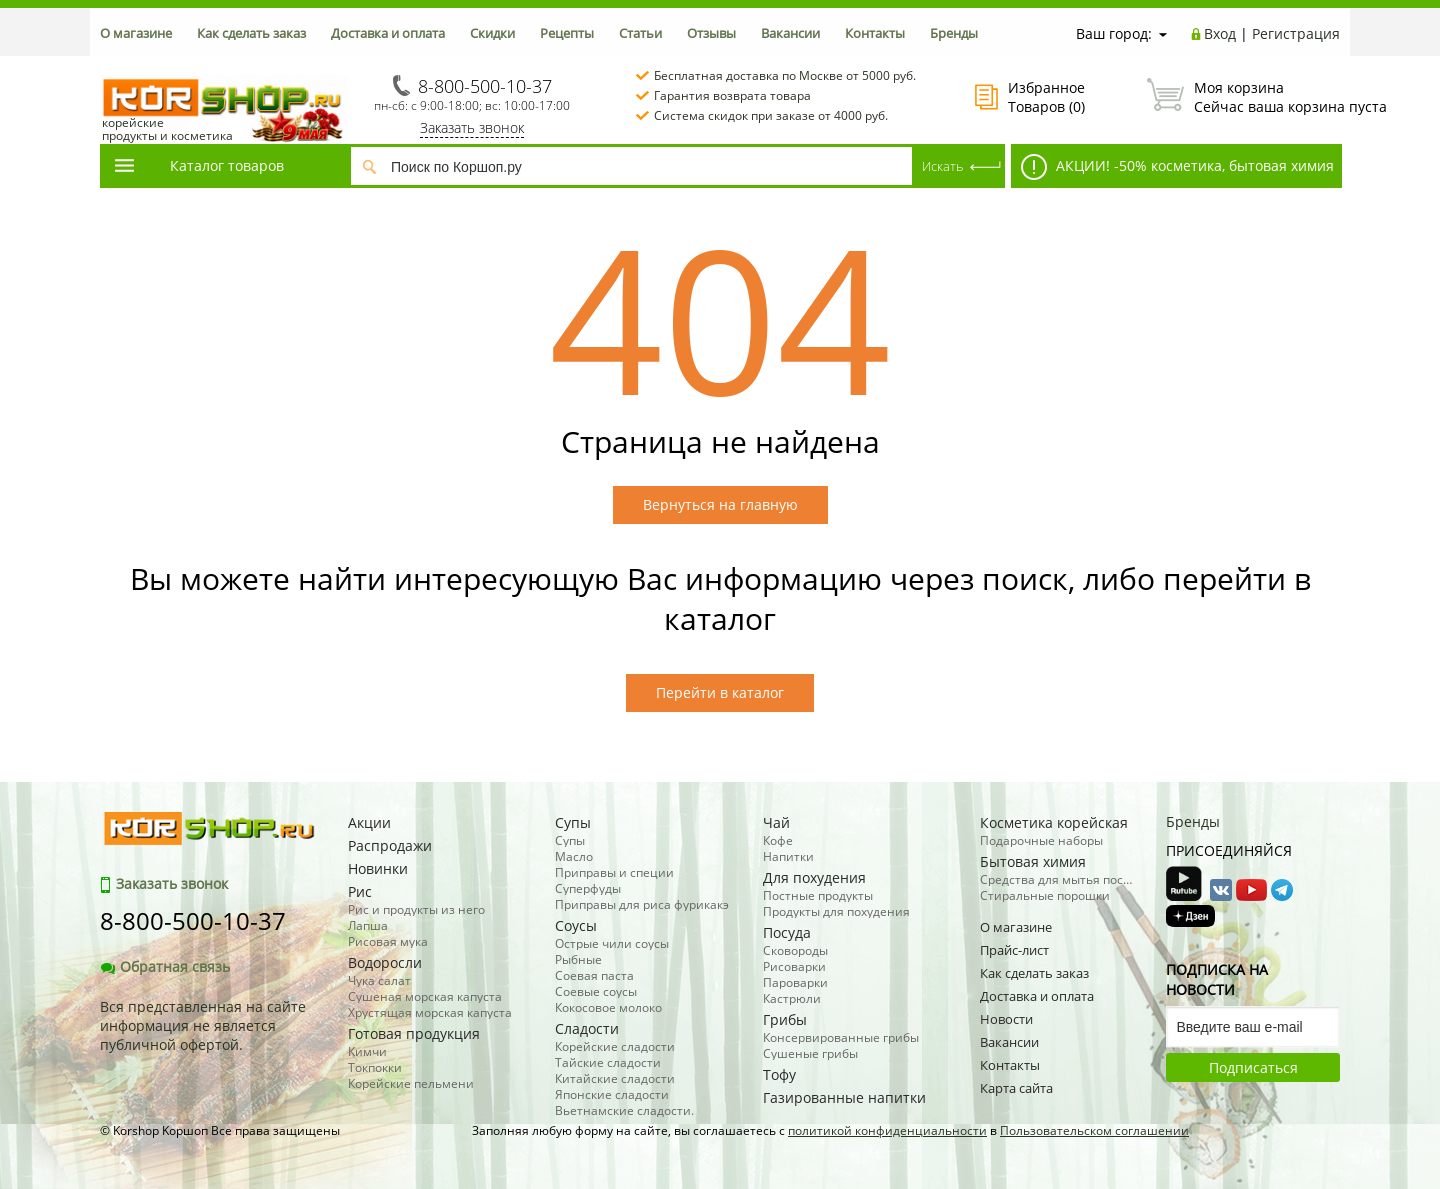 Image resolution: width=1440 pixels, height=1189 pixels. I want to click on Как сделать заказ, so click(251, 33).